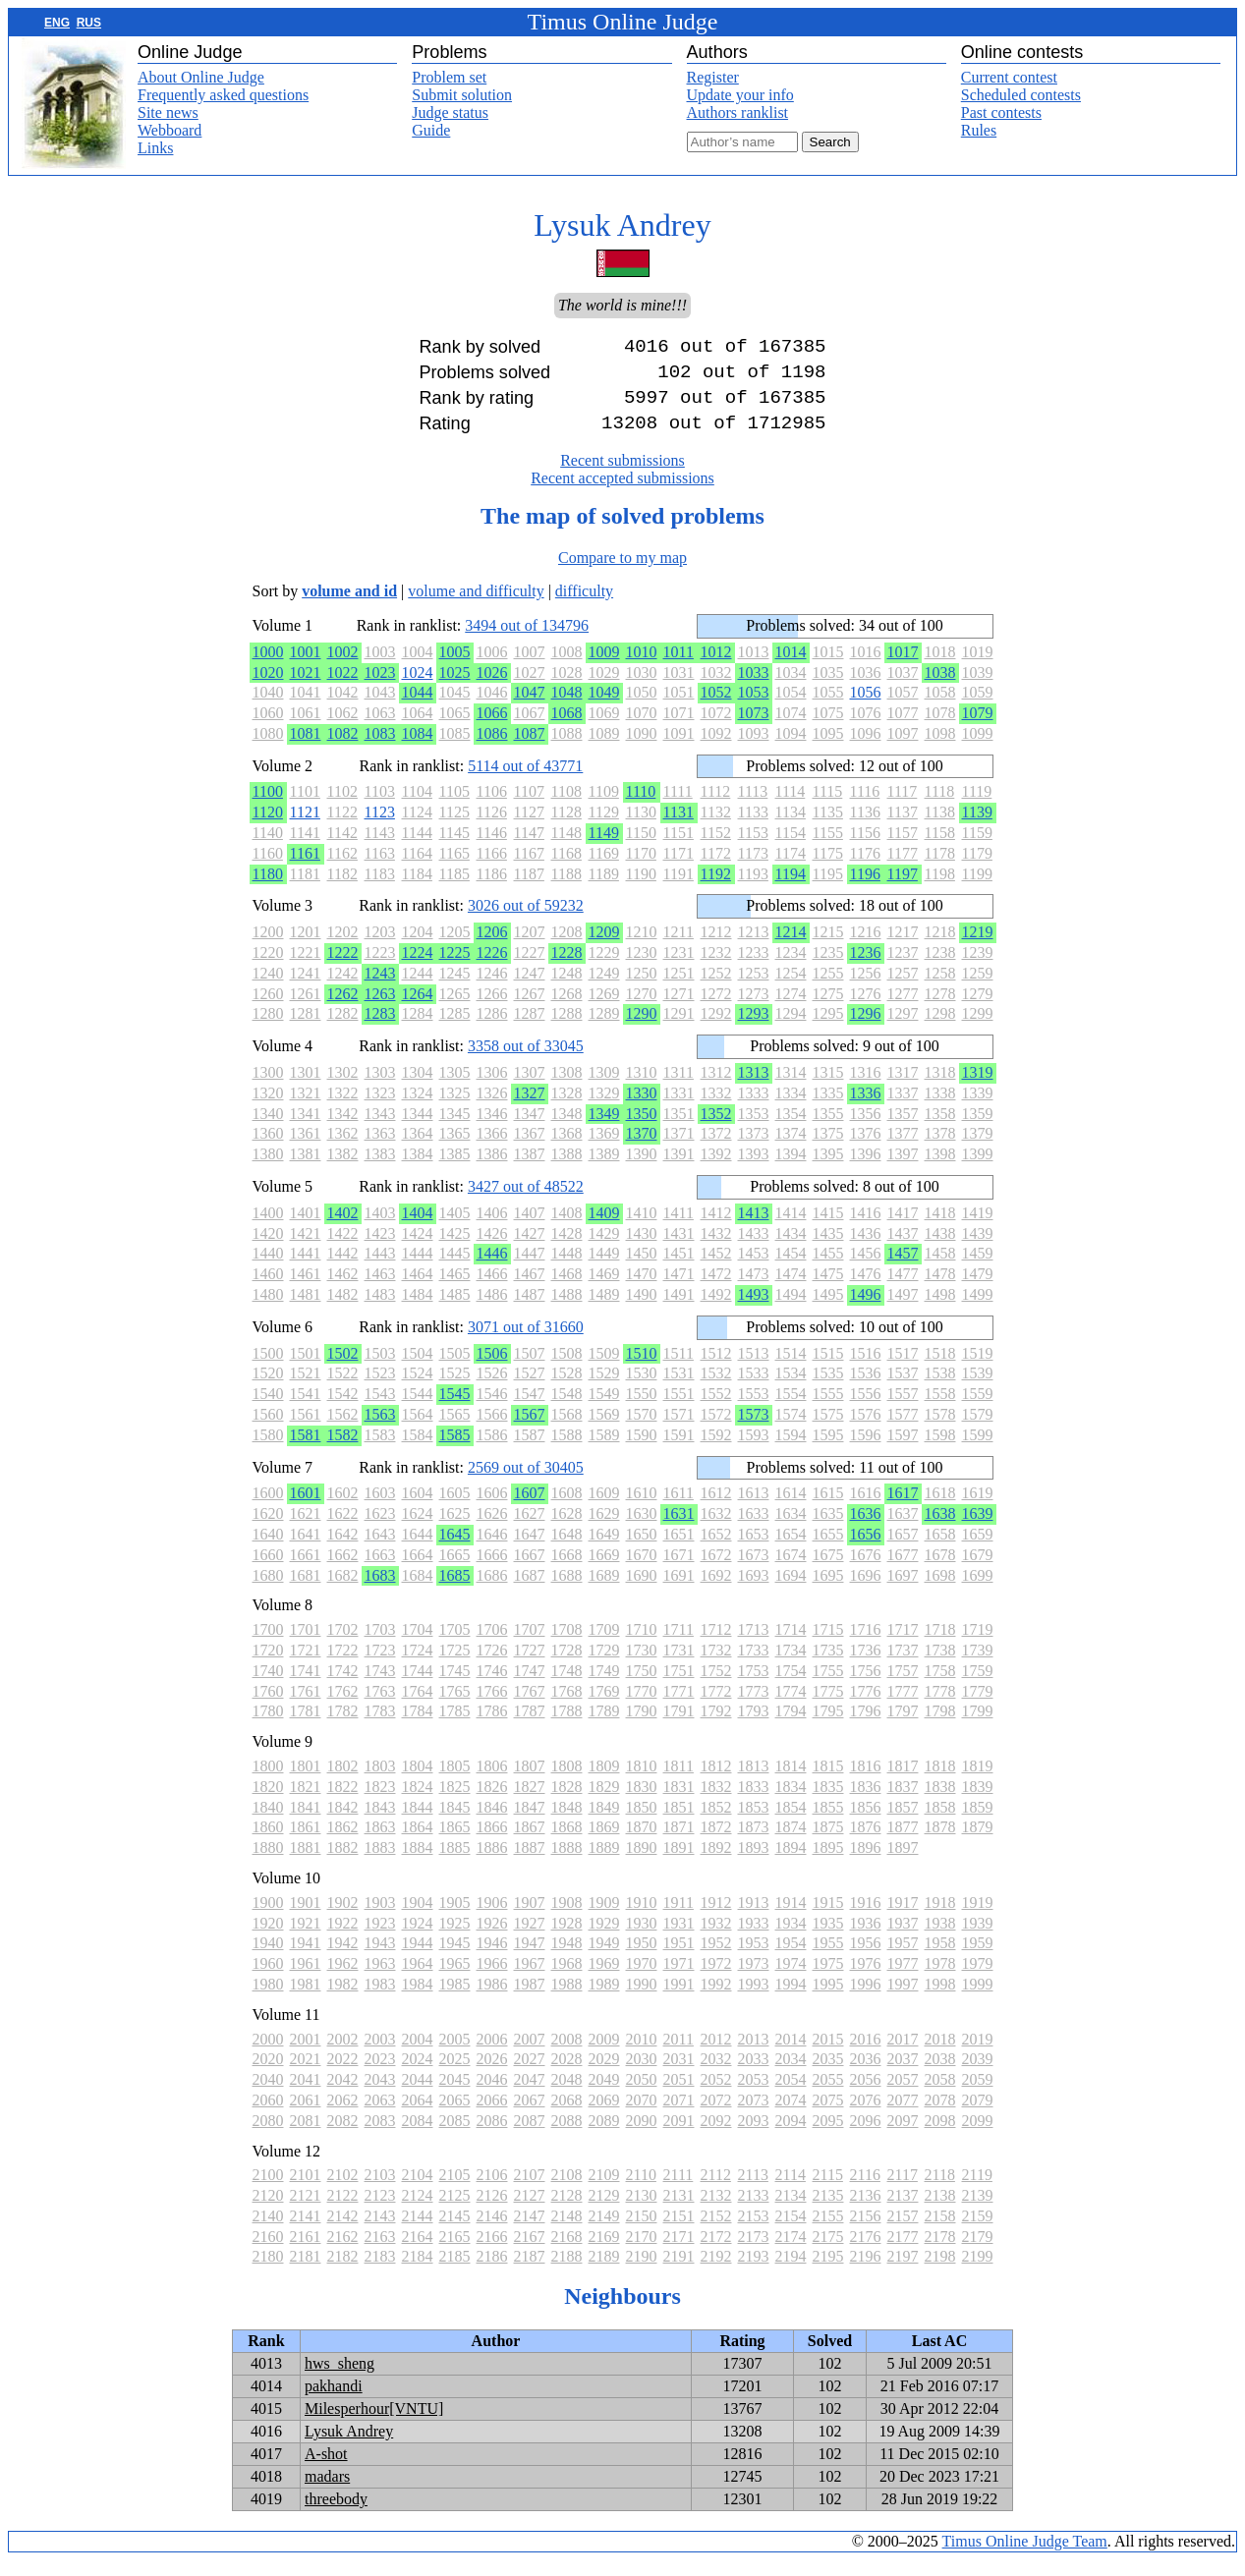 The image size is (1245, 2576). What do you see at coordinates (566, 848) in the screenshot?
I see `1148` at bounding box center [566, 848].